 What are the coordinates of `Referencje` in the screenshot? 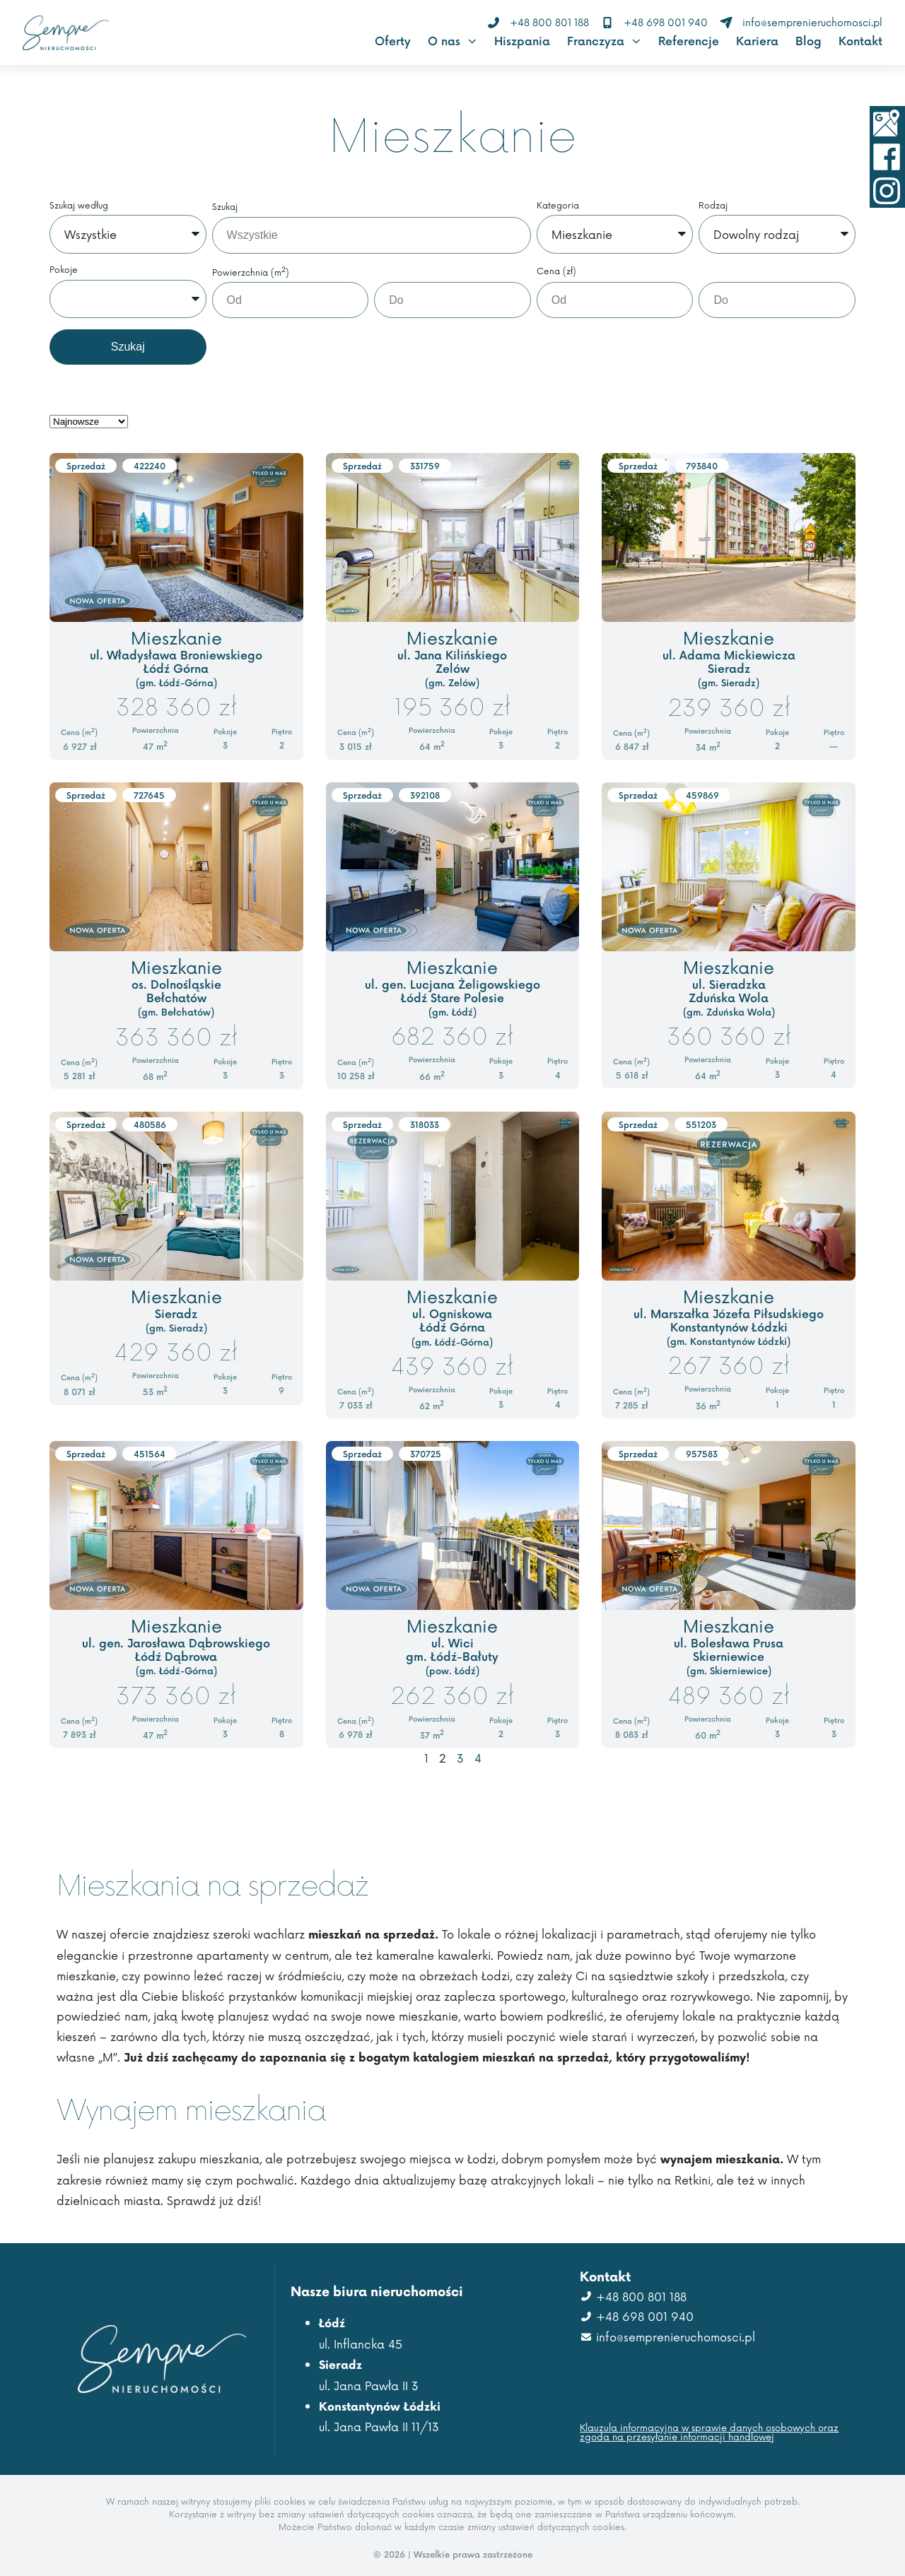 It's located at (688, 41).